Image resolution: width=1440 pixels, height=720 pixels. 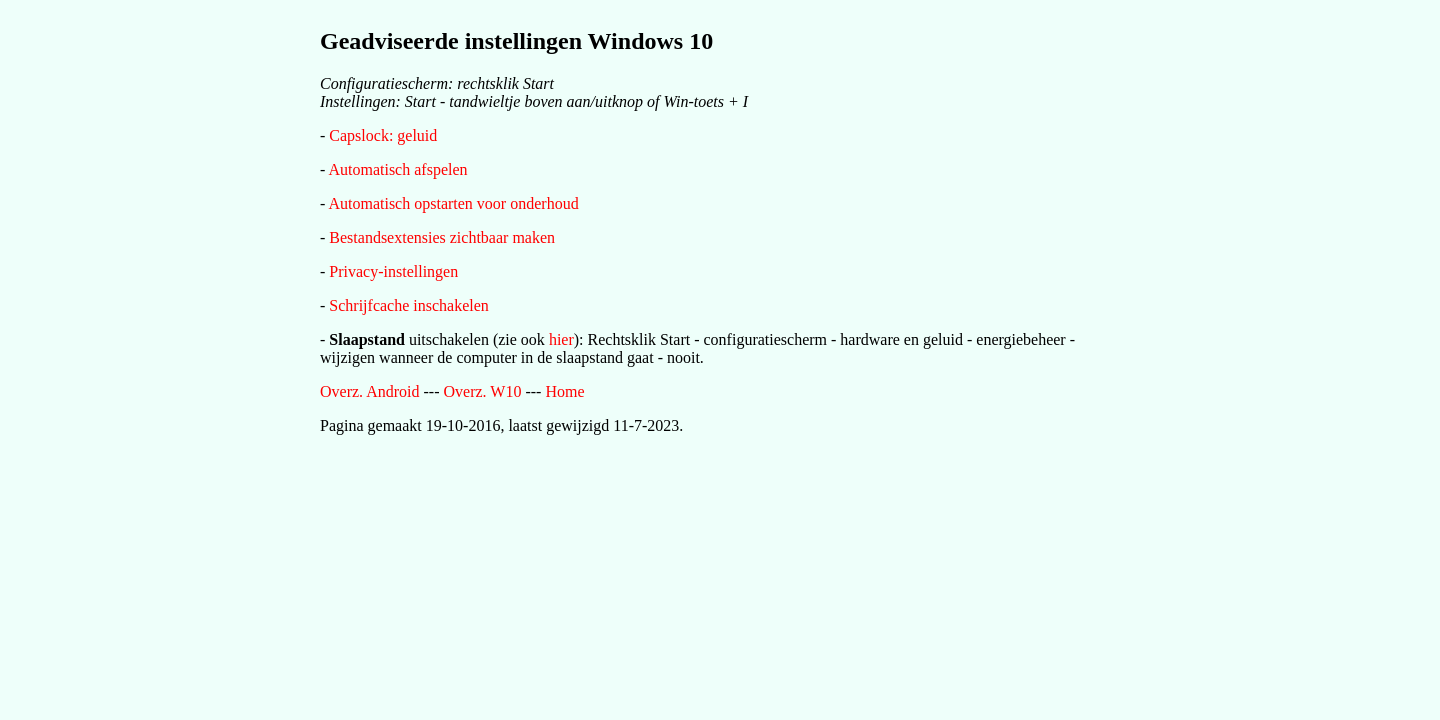 What do you see at coordinates (397, 169) in the screenshot?
I see `Automatisch afspelen` at bounding box center [397, 169].